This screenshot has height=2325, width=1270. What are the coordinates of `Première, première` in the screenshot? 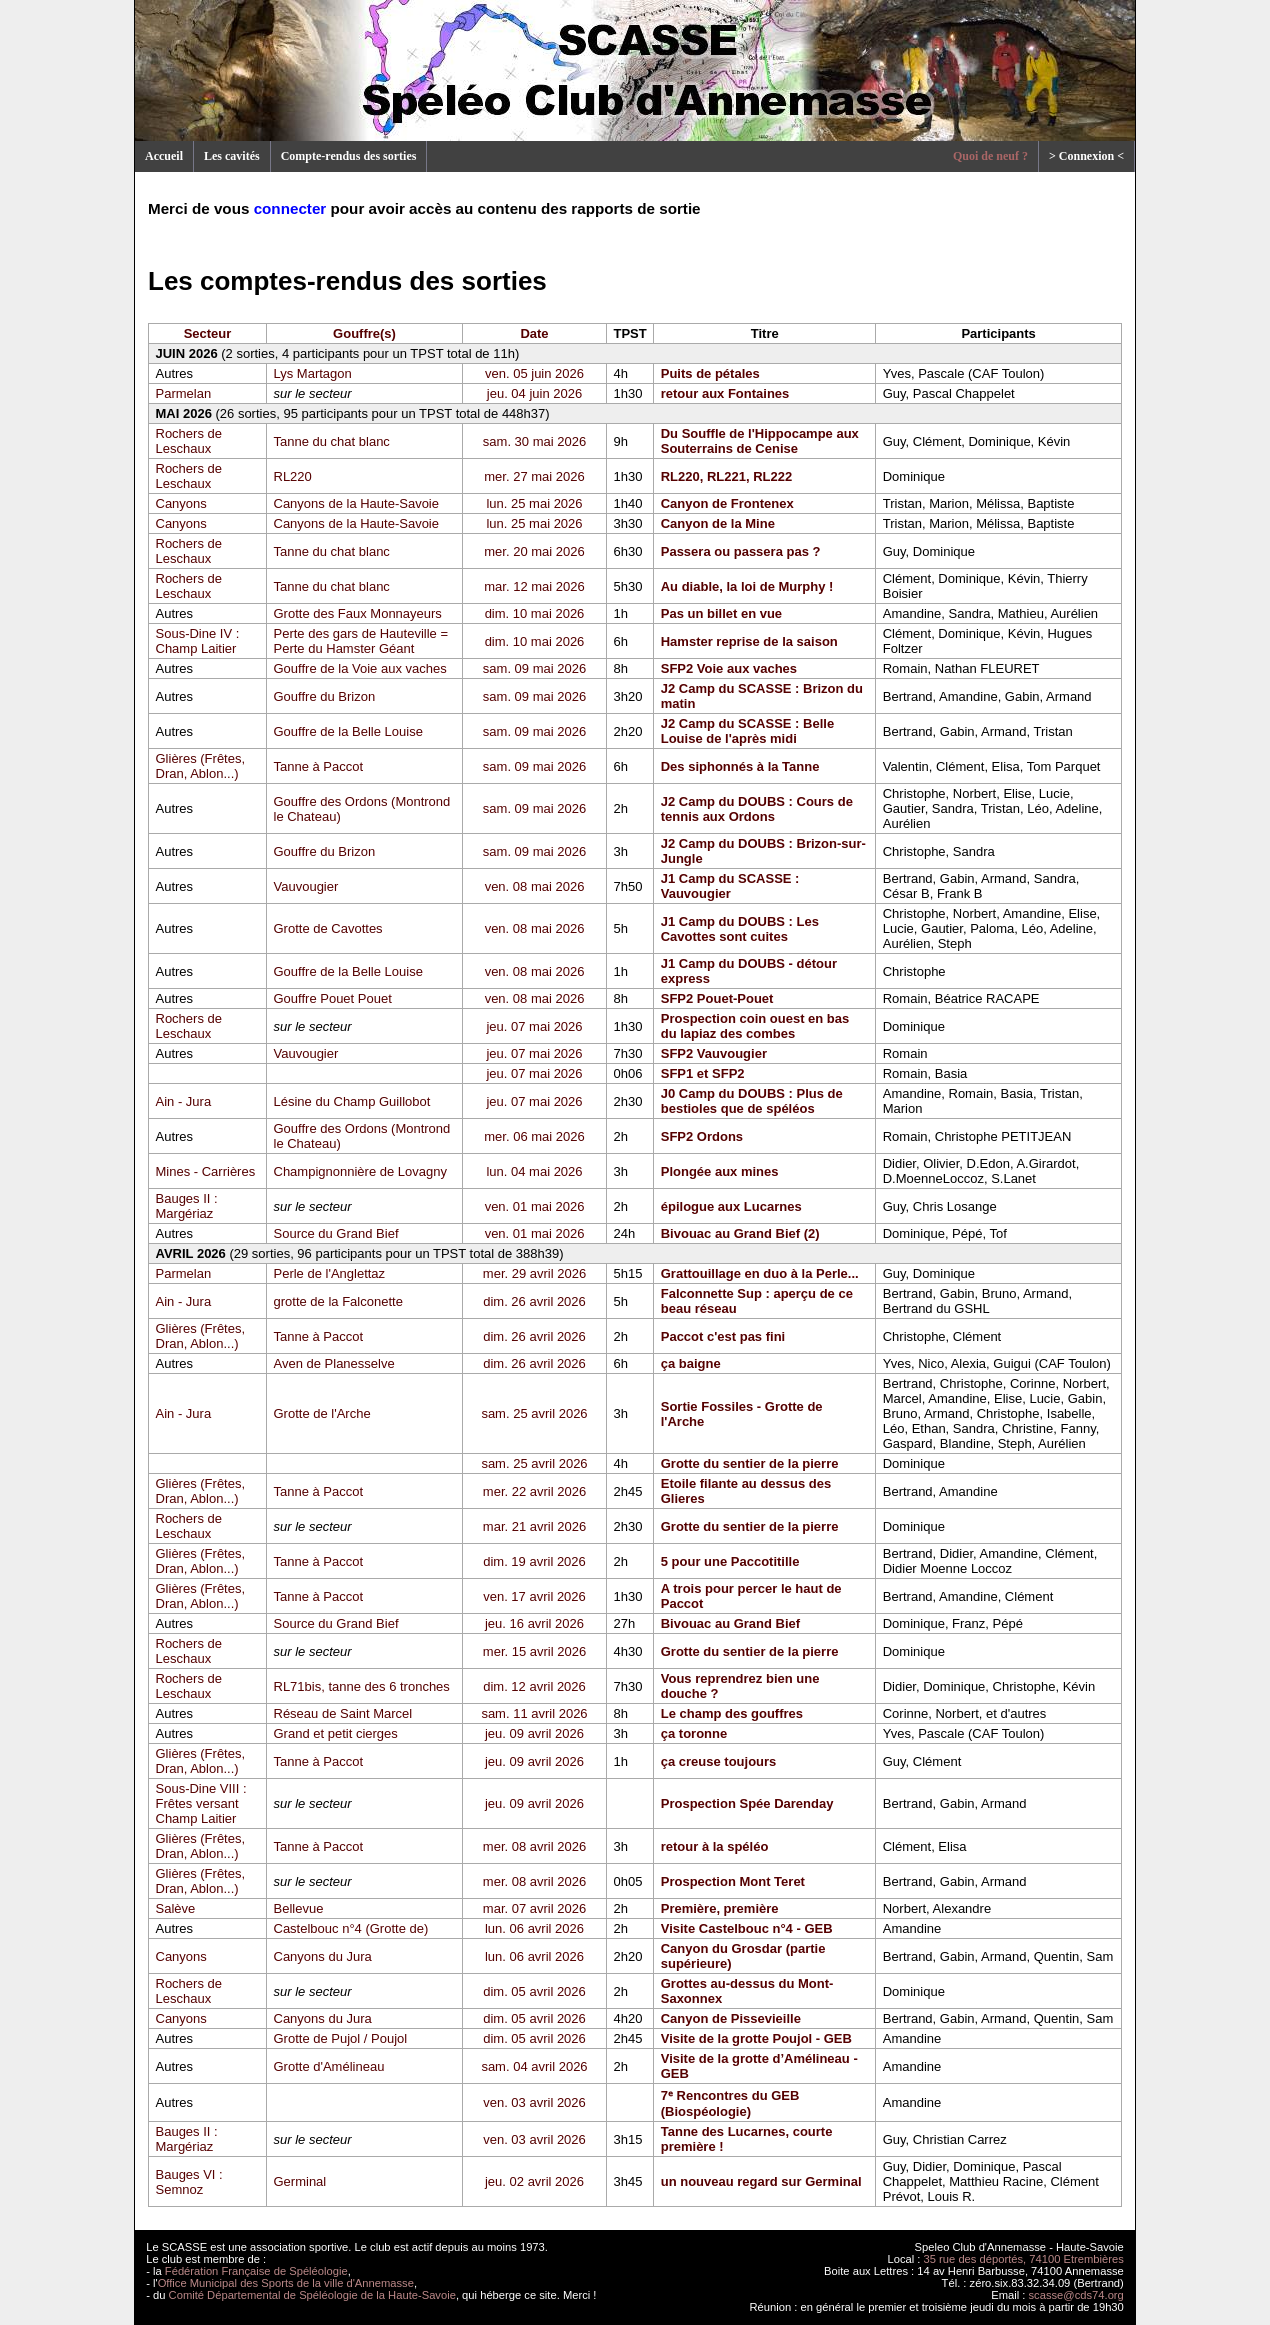 It's located at (720, 1908).